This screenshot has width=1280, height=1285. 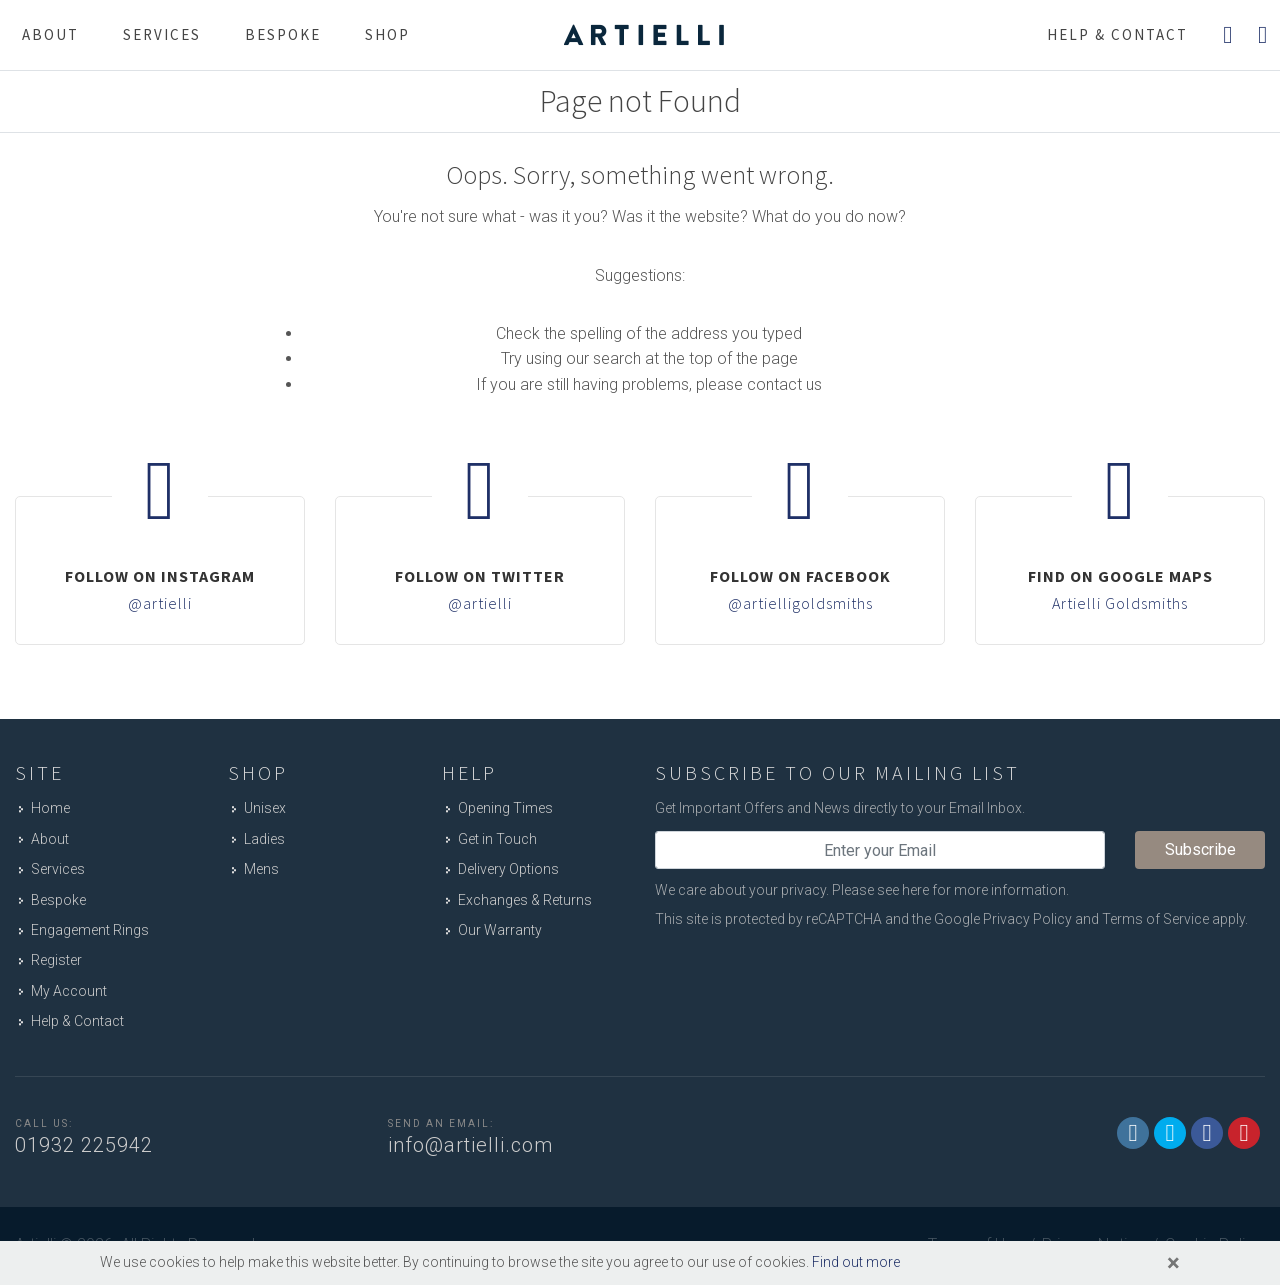 What do you see at coordinates (265, 808) in the screenshot?
I see `Unisex` at bounding box center [265, 808].